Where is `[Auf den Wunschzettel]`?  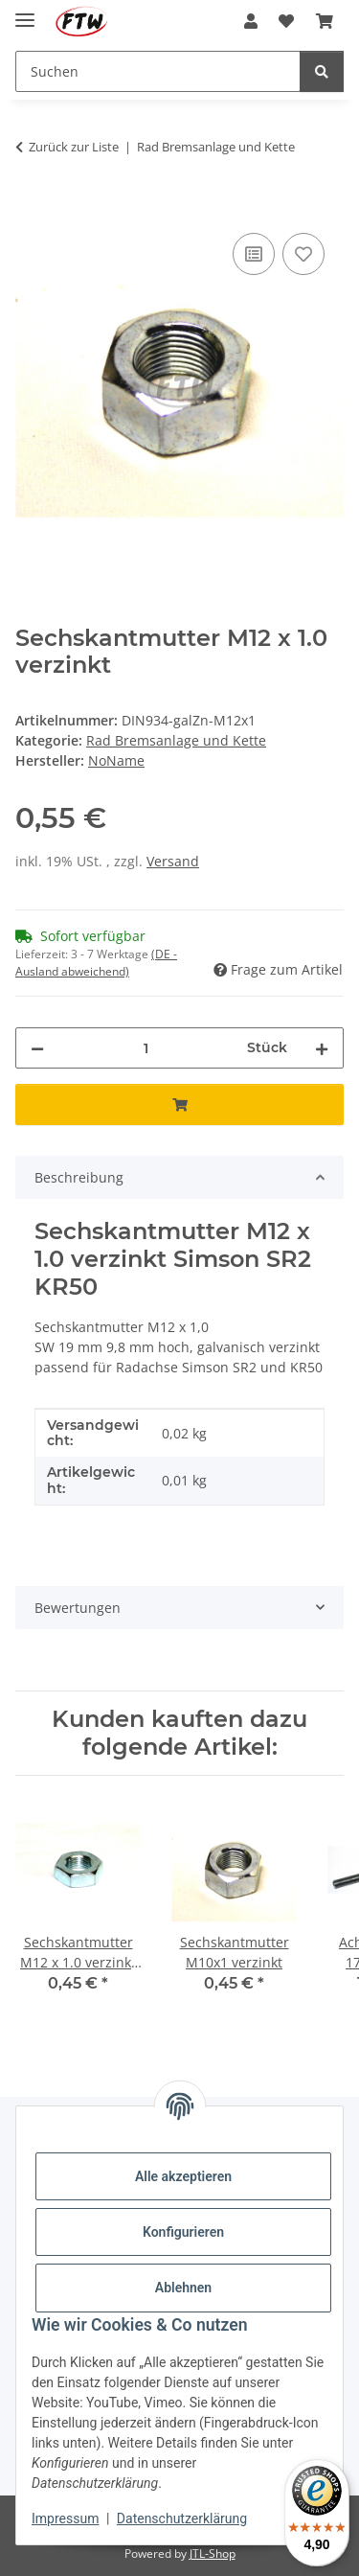
[Auf den Wunschzettel] is located at coordinates (303, 254).